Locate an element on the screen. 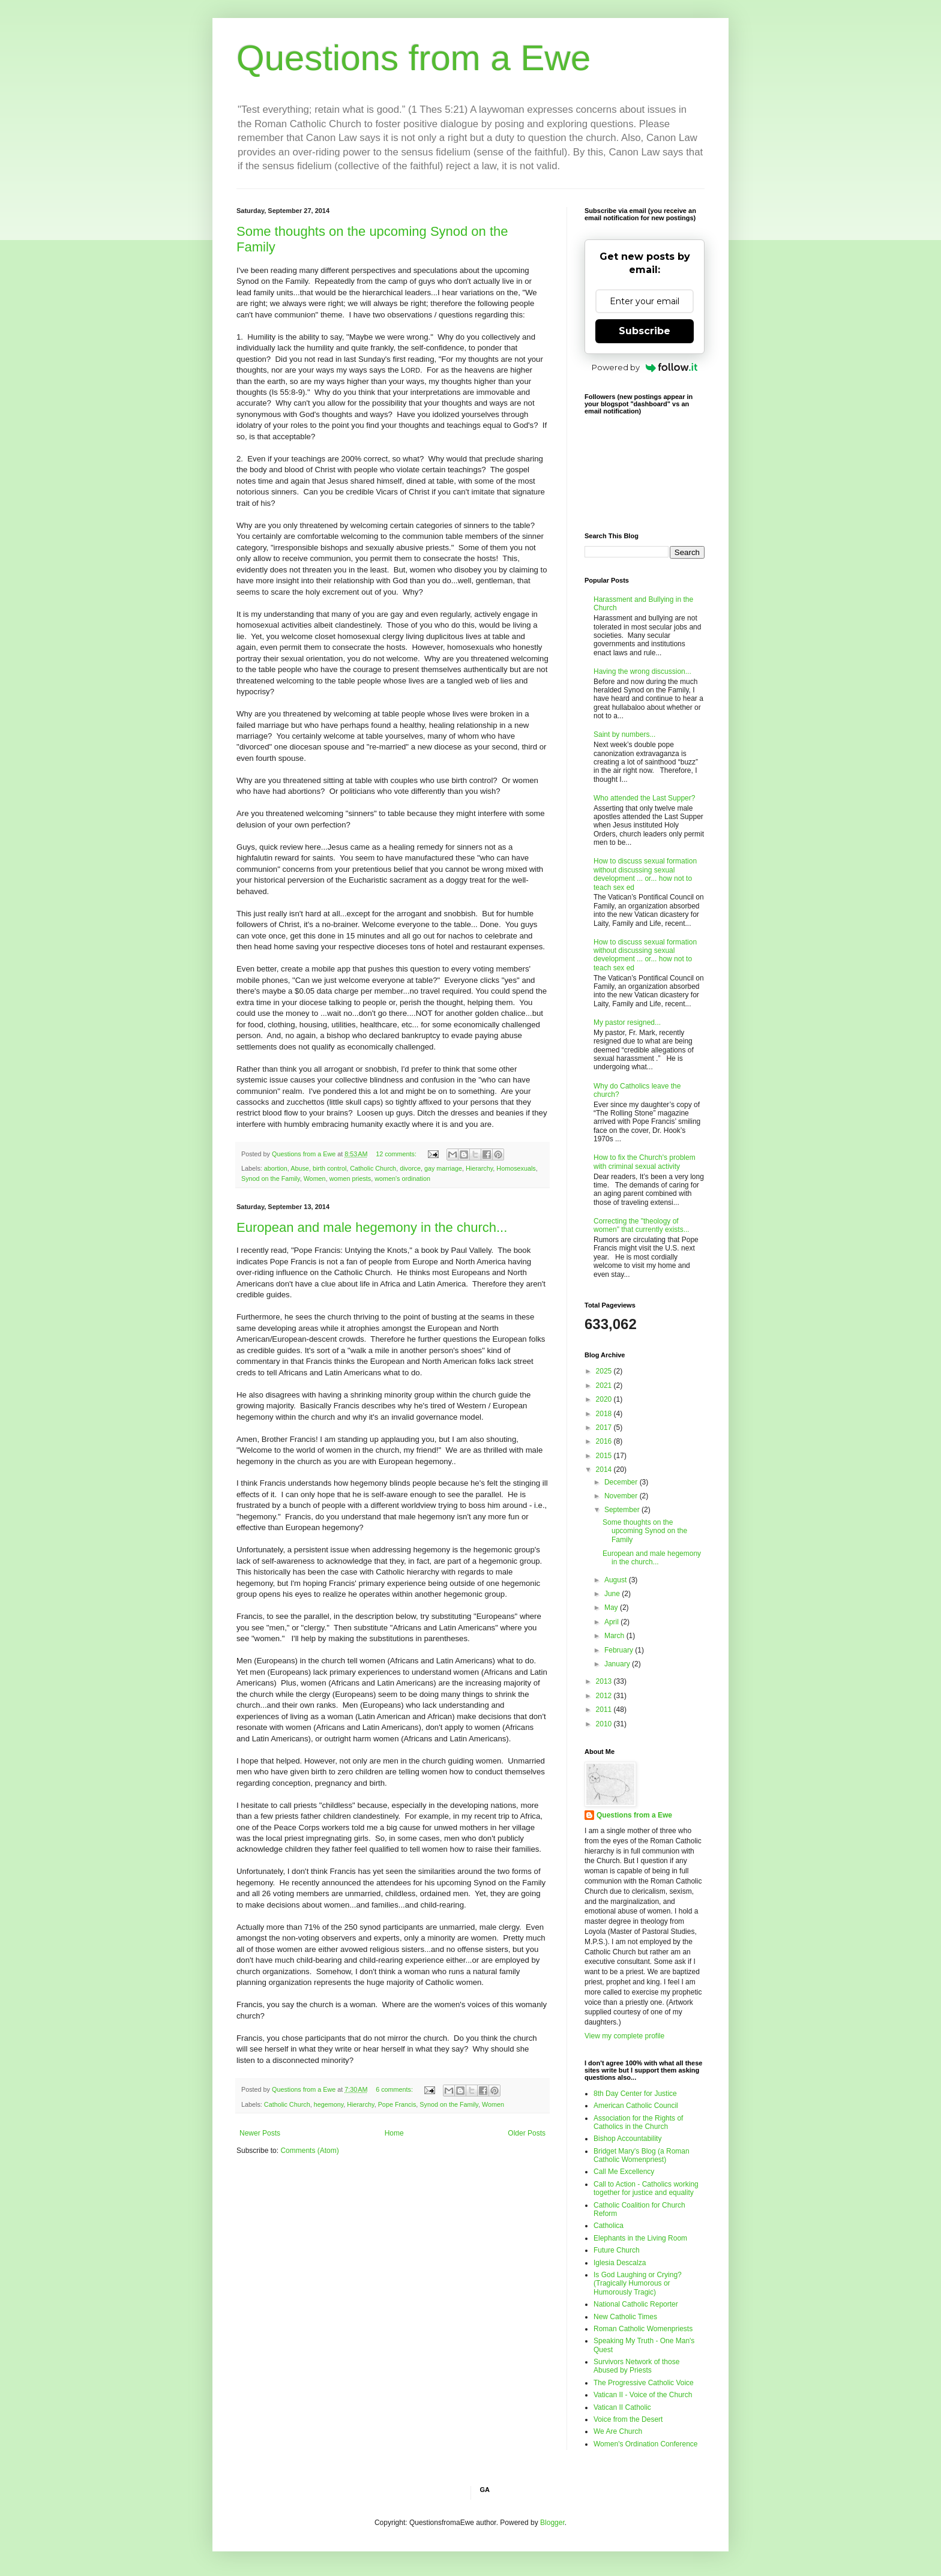 The image size is (941, 2576). May is located at coordinates (612, 1607).